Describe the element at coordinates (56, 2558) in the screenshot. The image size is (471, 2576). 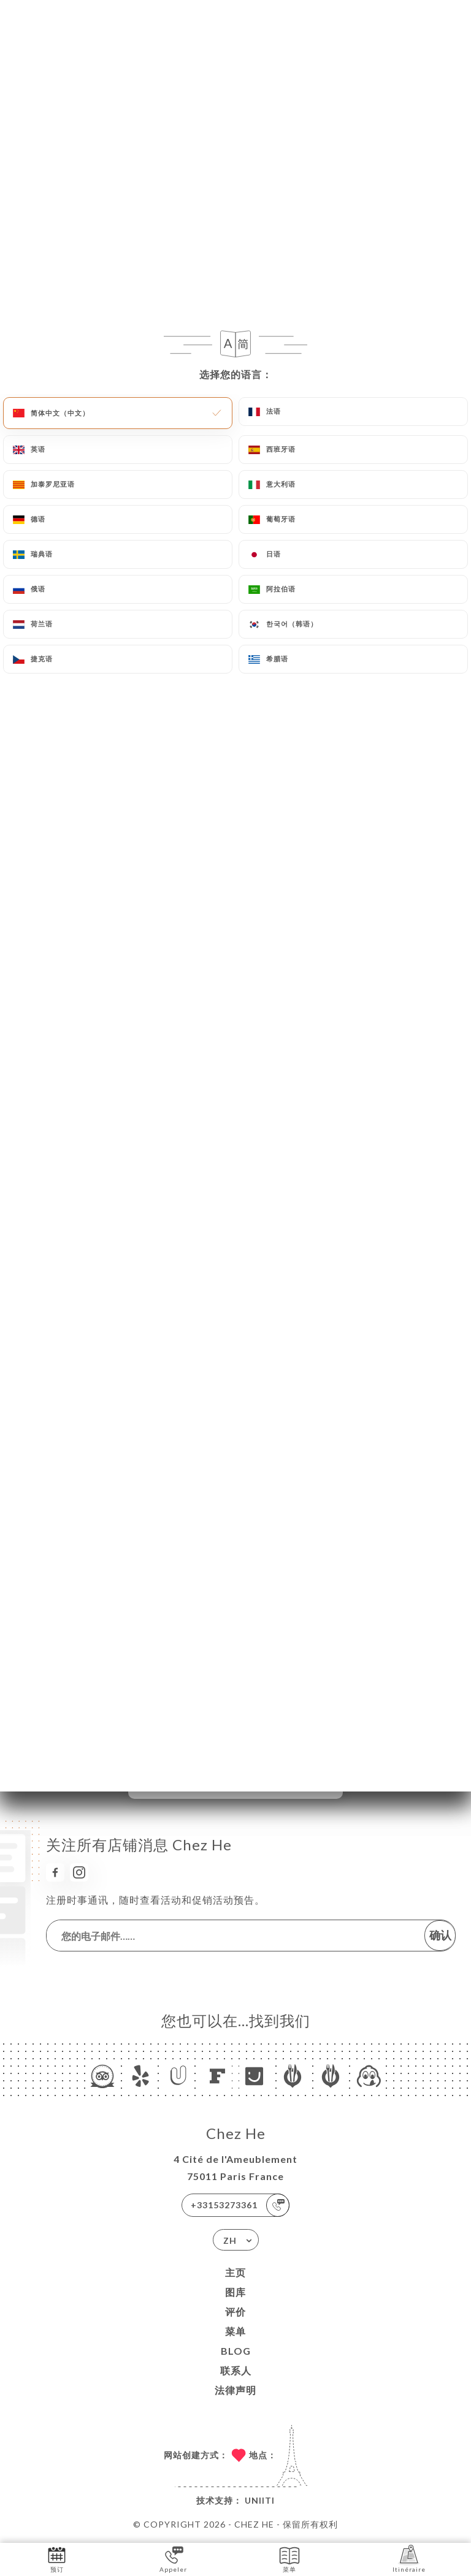
I see `预订` at that location.